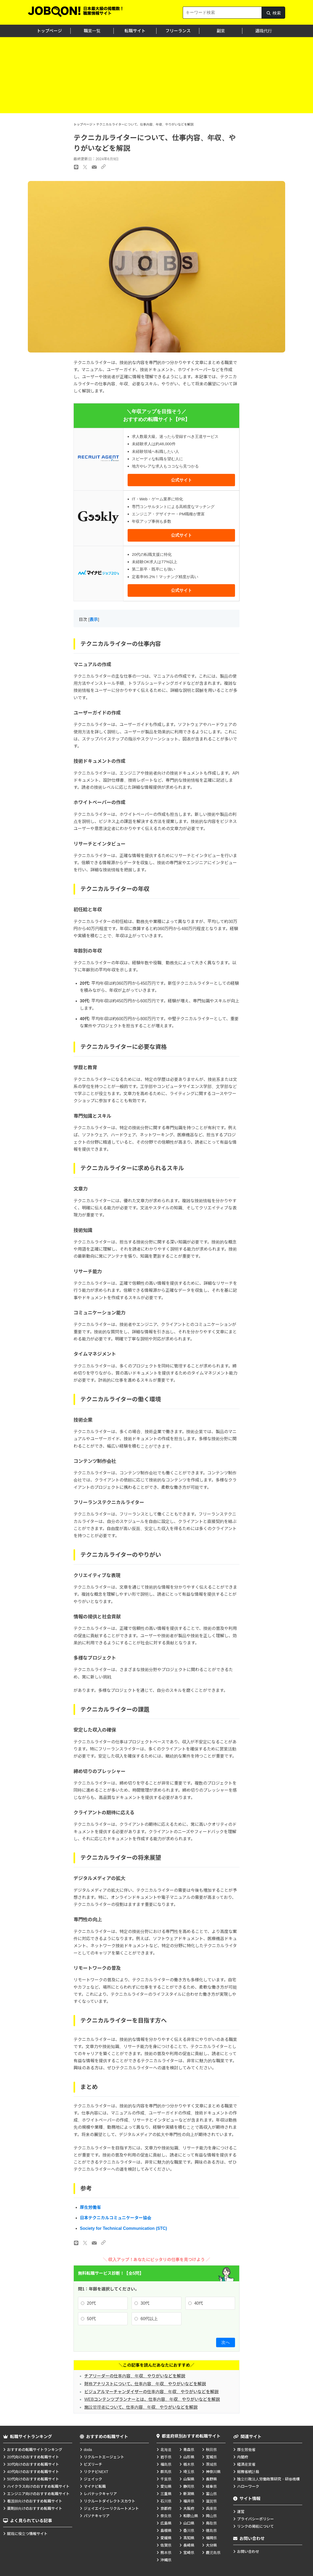 The height and width of the screenshot is (2576, 313). Describe the element at coordinates (188, 2494) in the screenshot. I see `新潟県` at that location.